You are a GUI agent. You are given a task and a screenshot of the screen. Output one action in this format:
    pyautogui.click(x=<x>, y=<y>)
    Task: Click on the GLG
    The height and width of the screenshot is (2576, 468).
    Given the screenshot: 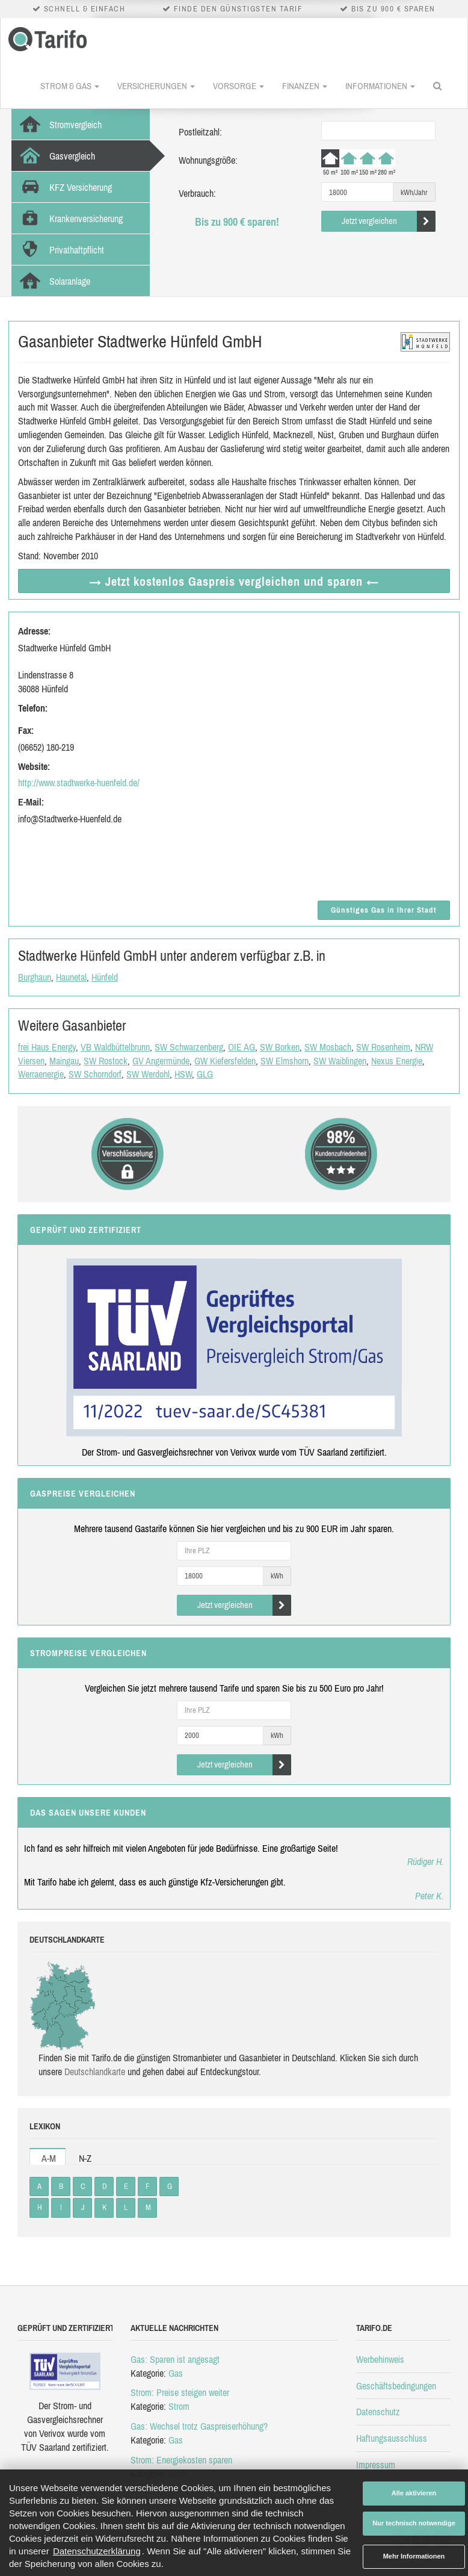 What is the action you would take?
    pyautogui.click(x=205, y=1074)
    